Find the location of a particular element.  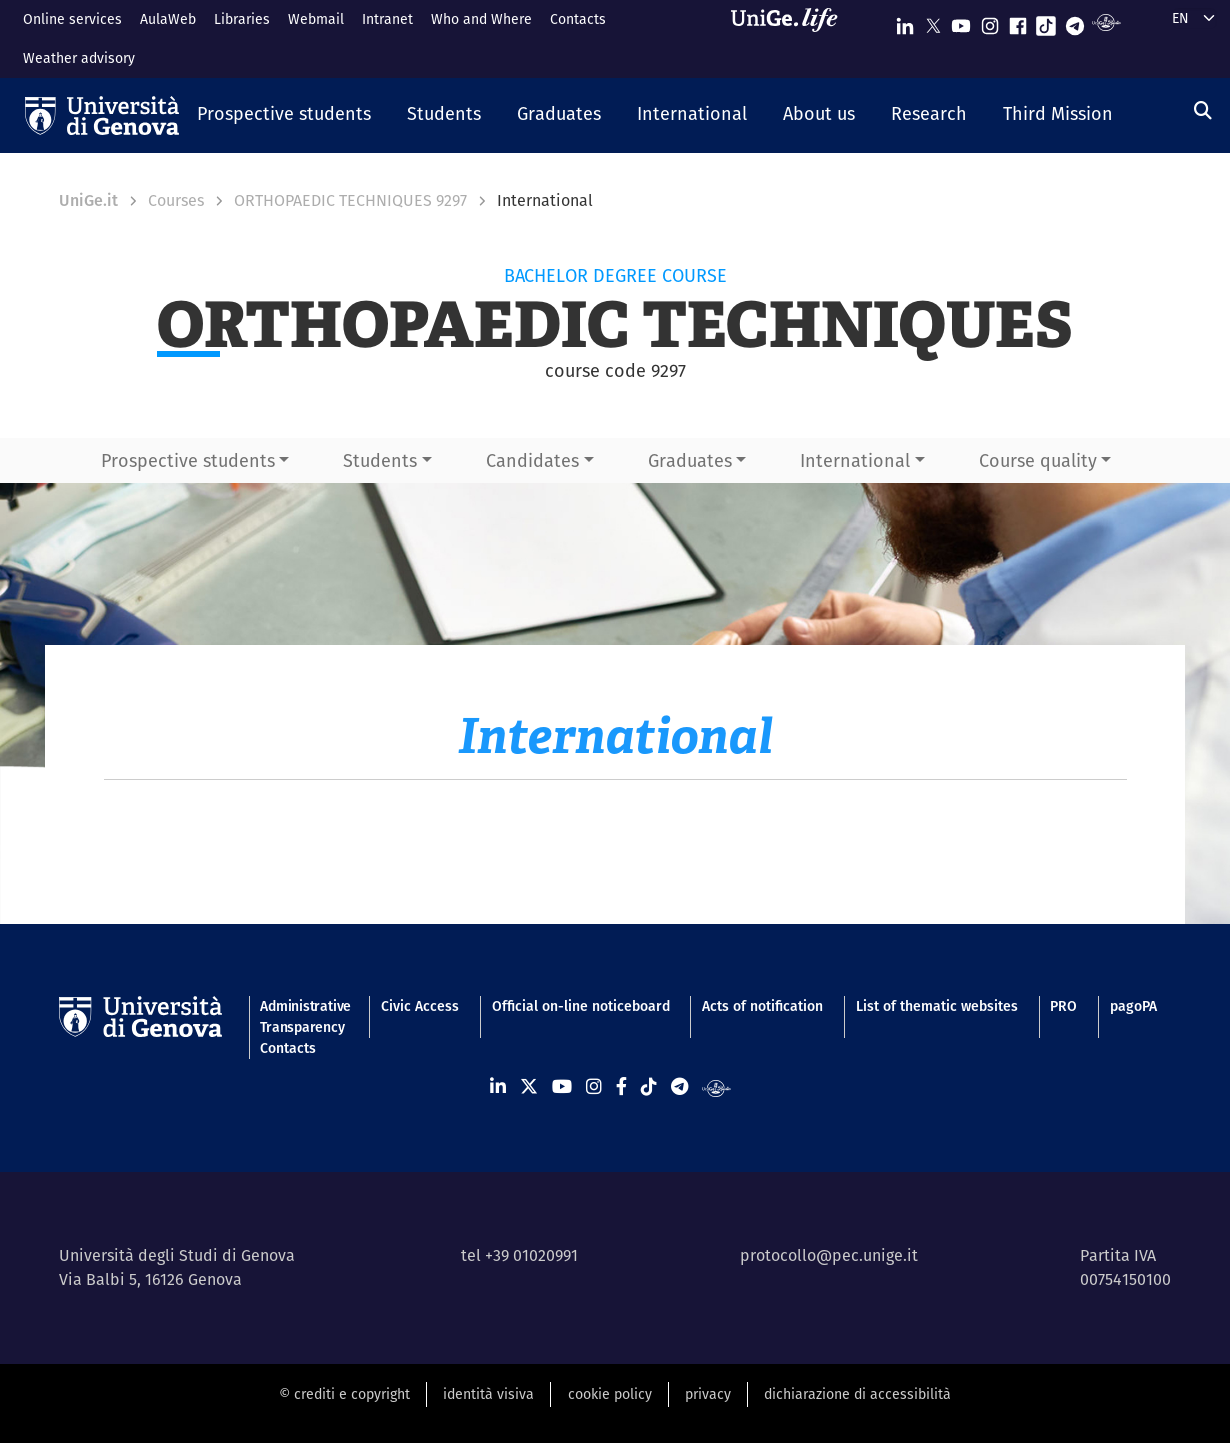

© crediti e copyright is located at coordinates (344, 1394).